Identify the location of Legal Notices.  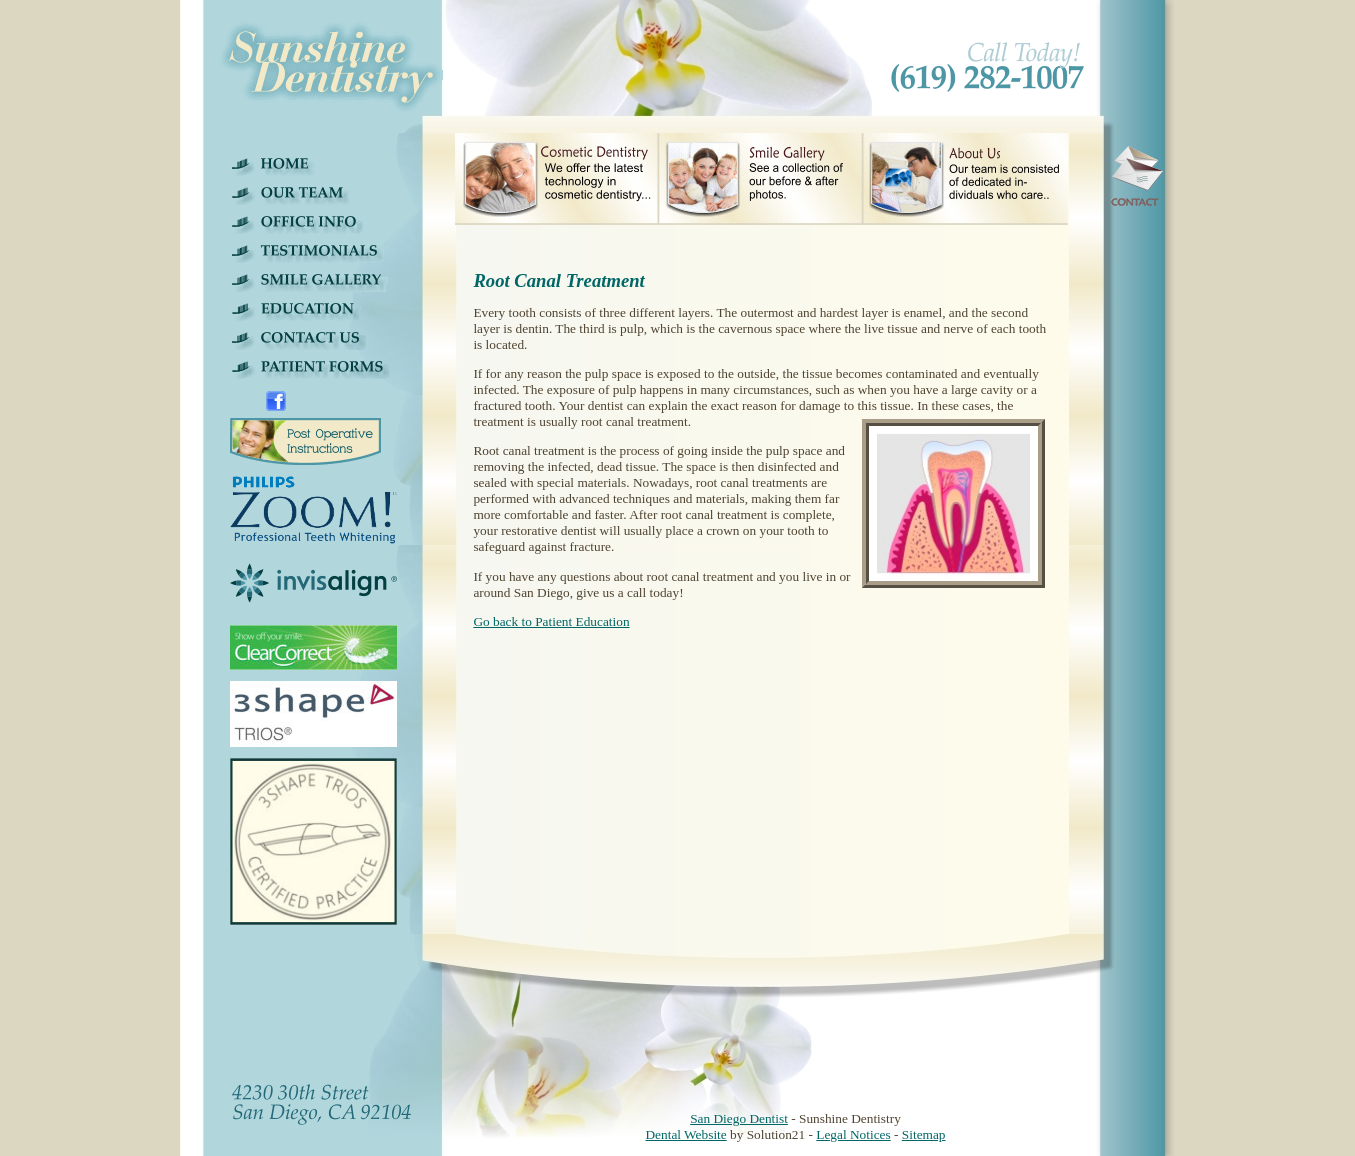
(853, 1134).